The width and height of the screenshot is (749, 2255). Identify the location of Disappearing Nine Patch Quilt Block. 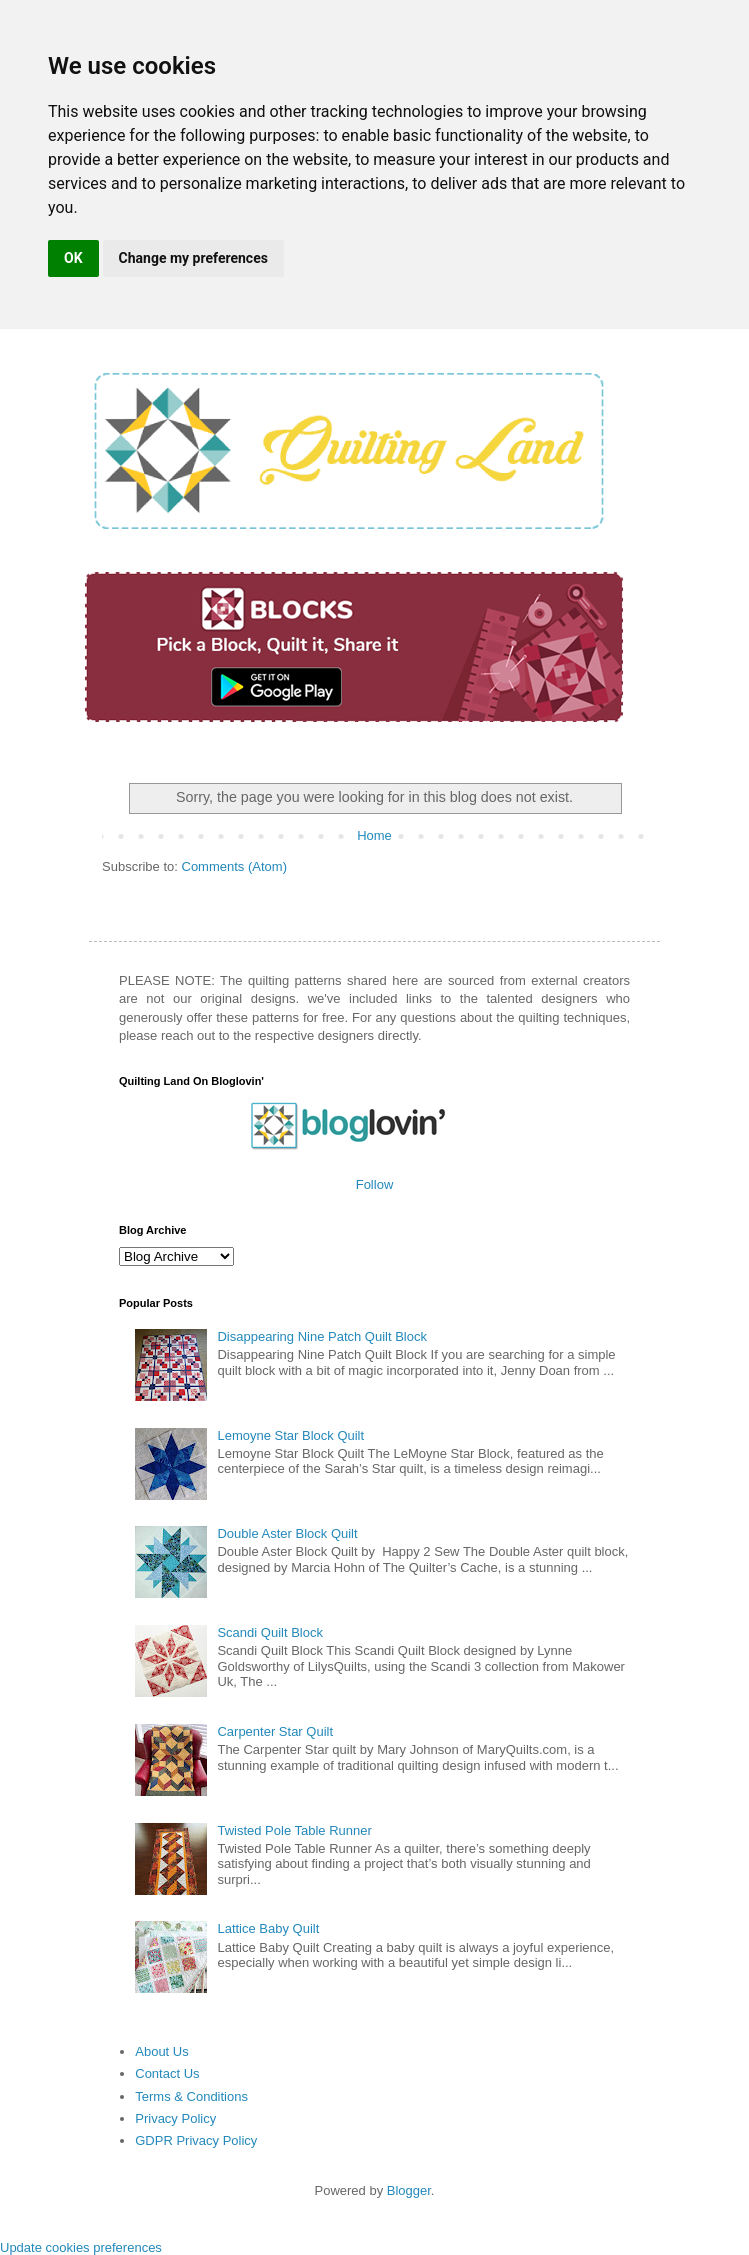
(322, 1336).